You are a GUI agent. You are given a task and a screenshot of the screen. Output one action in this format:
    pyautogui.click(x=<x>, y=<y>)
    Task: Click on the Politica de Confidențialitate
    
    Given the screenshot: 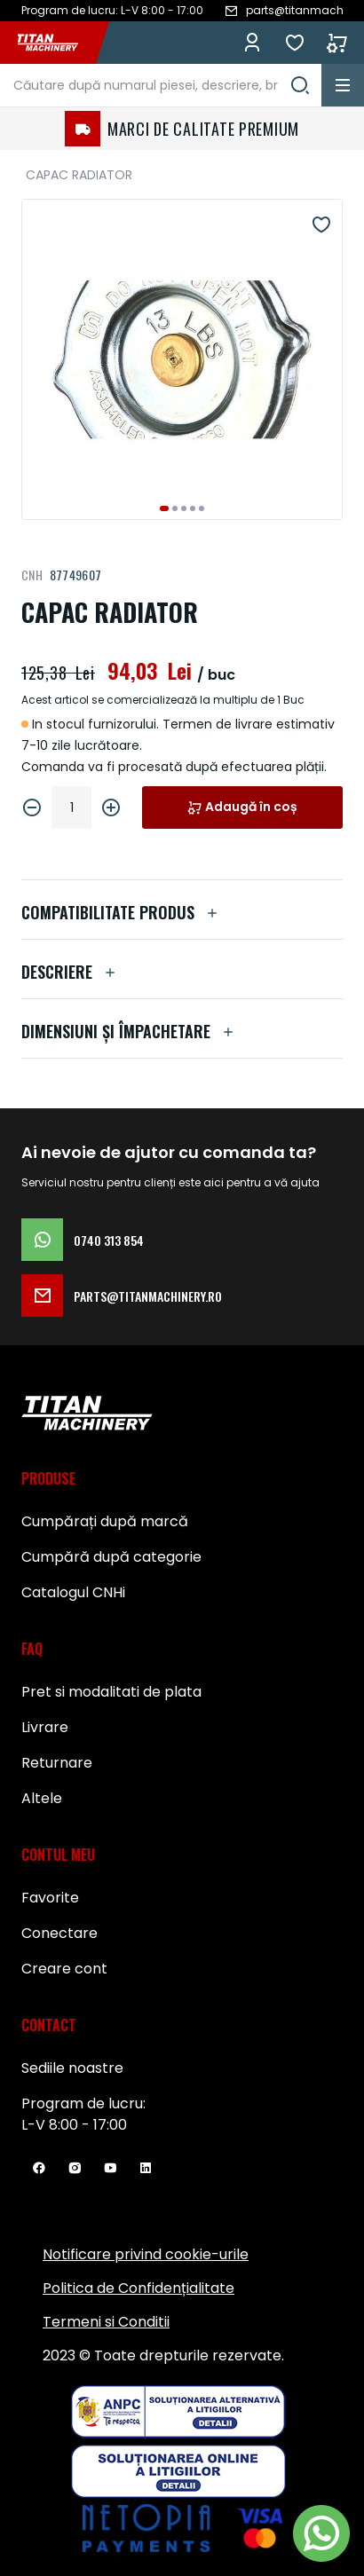 What is the action you would take?
    pyautogui.click(x=138, y=2288)
    